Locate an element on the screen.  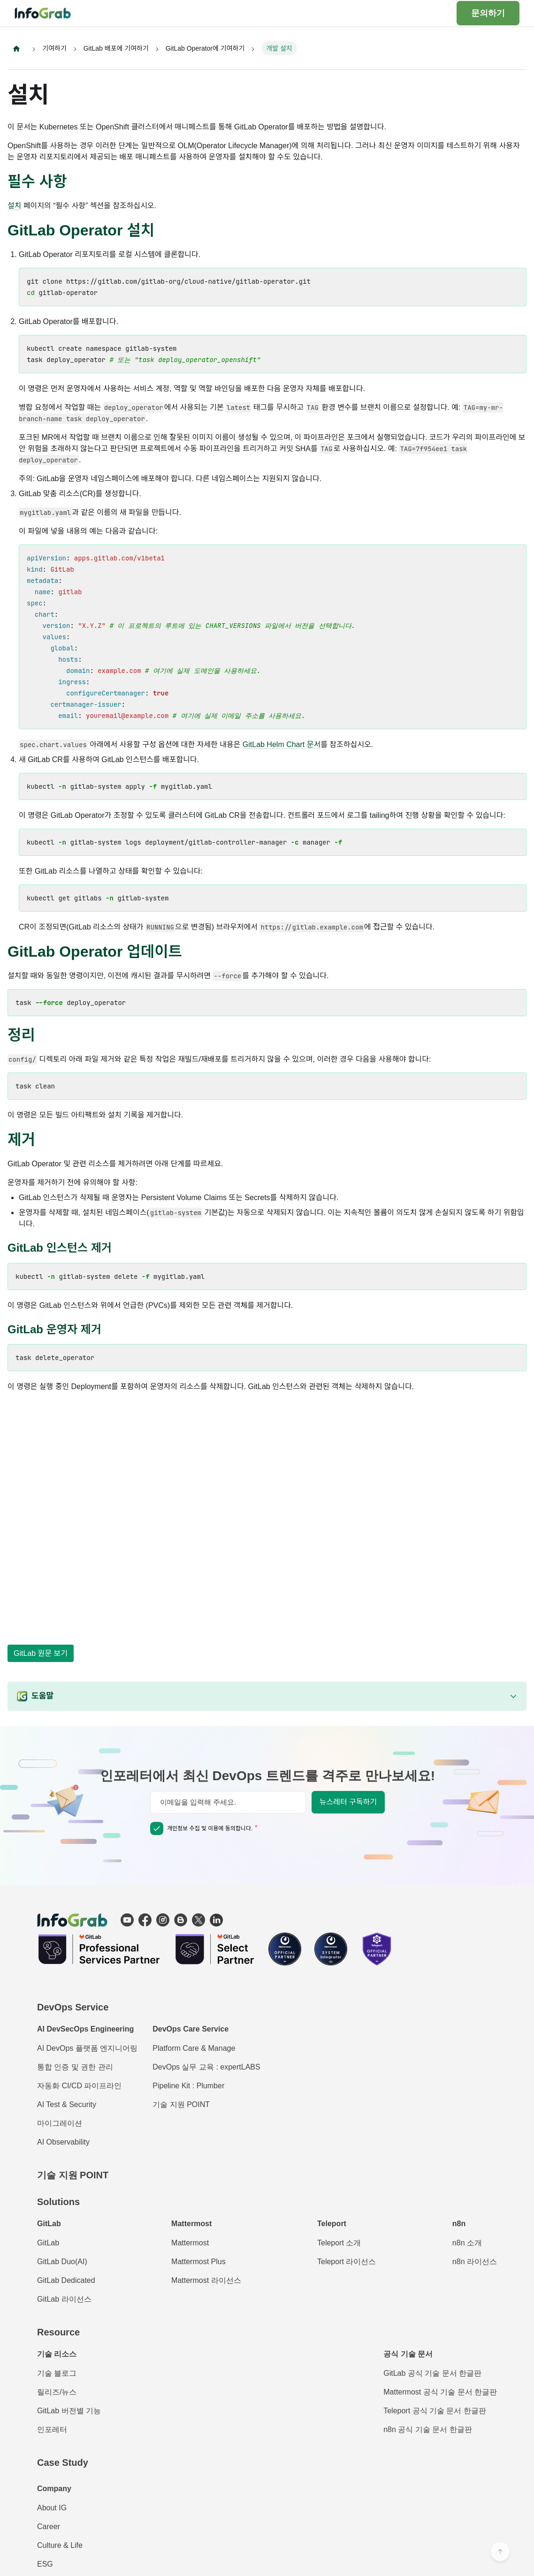
마이그레이션 is located at coordinates (59, 2123).